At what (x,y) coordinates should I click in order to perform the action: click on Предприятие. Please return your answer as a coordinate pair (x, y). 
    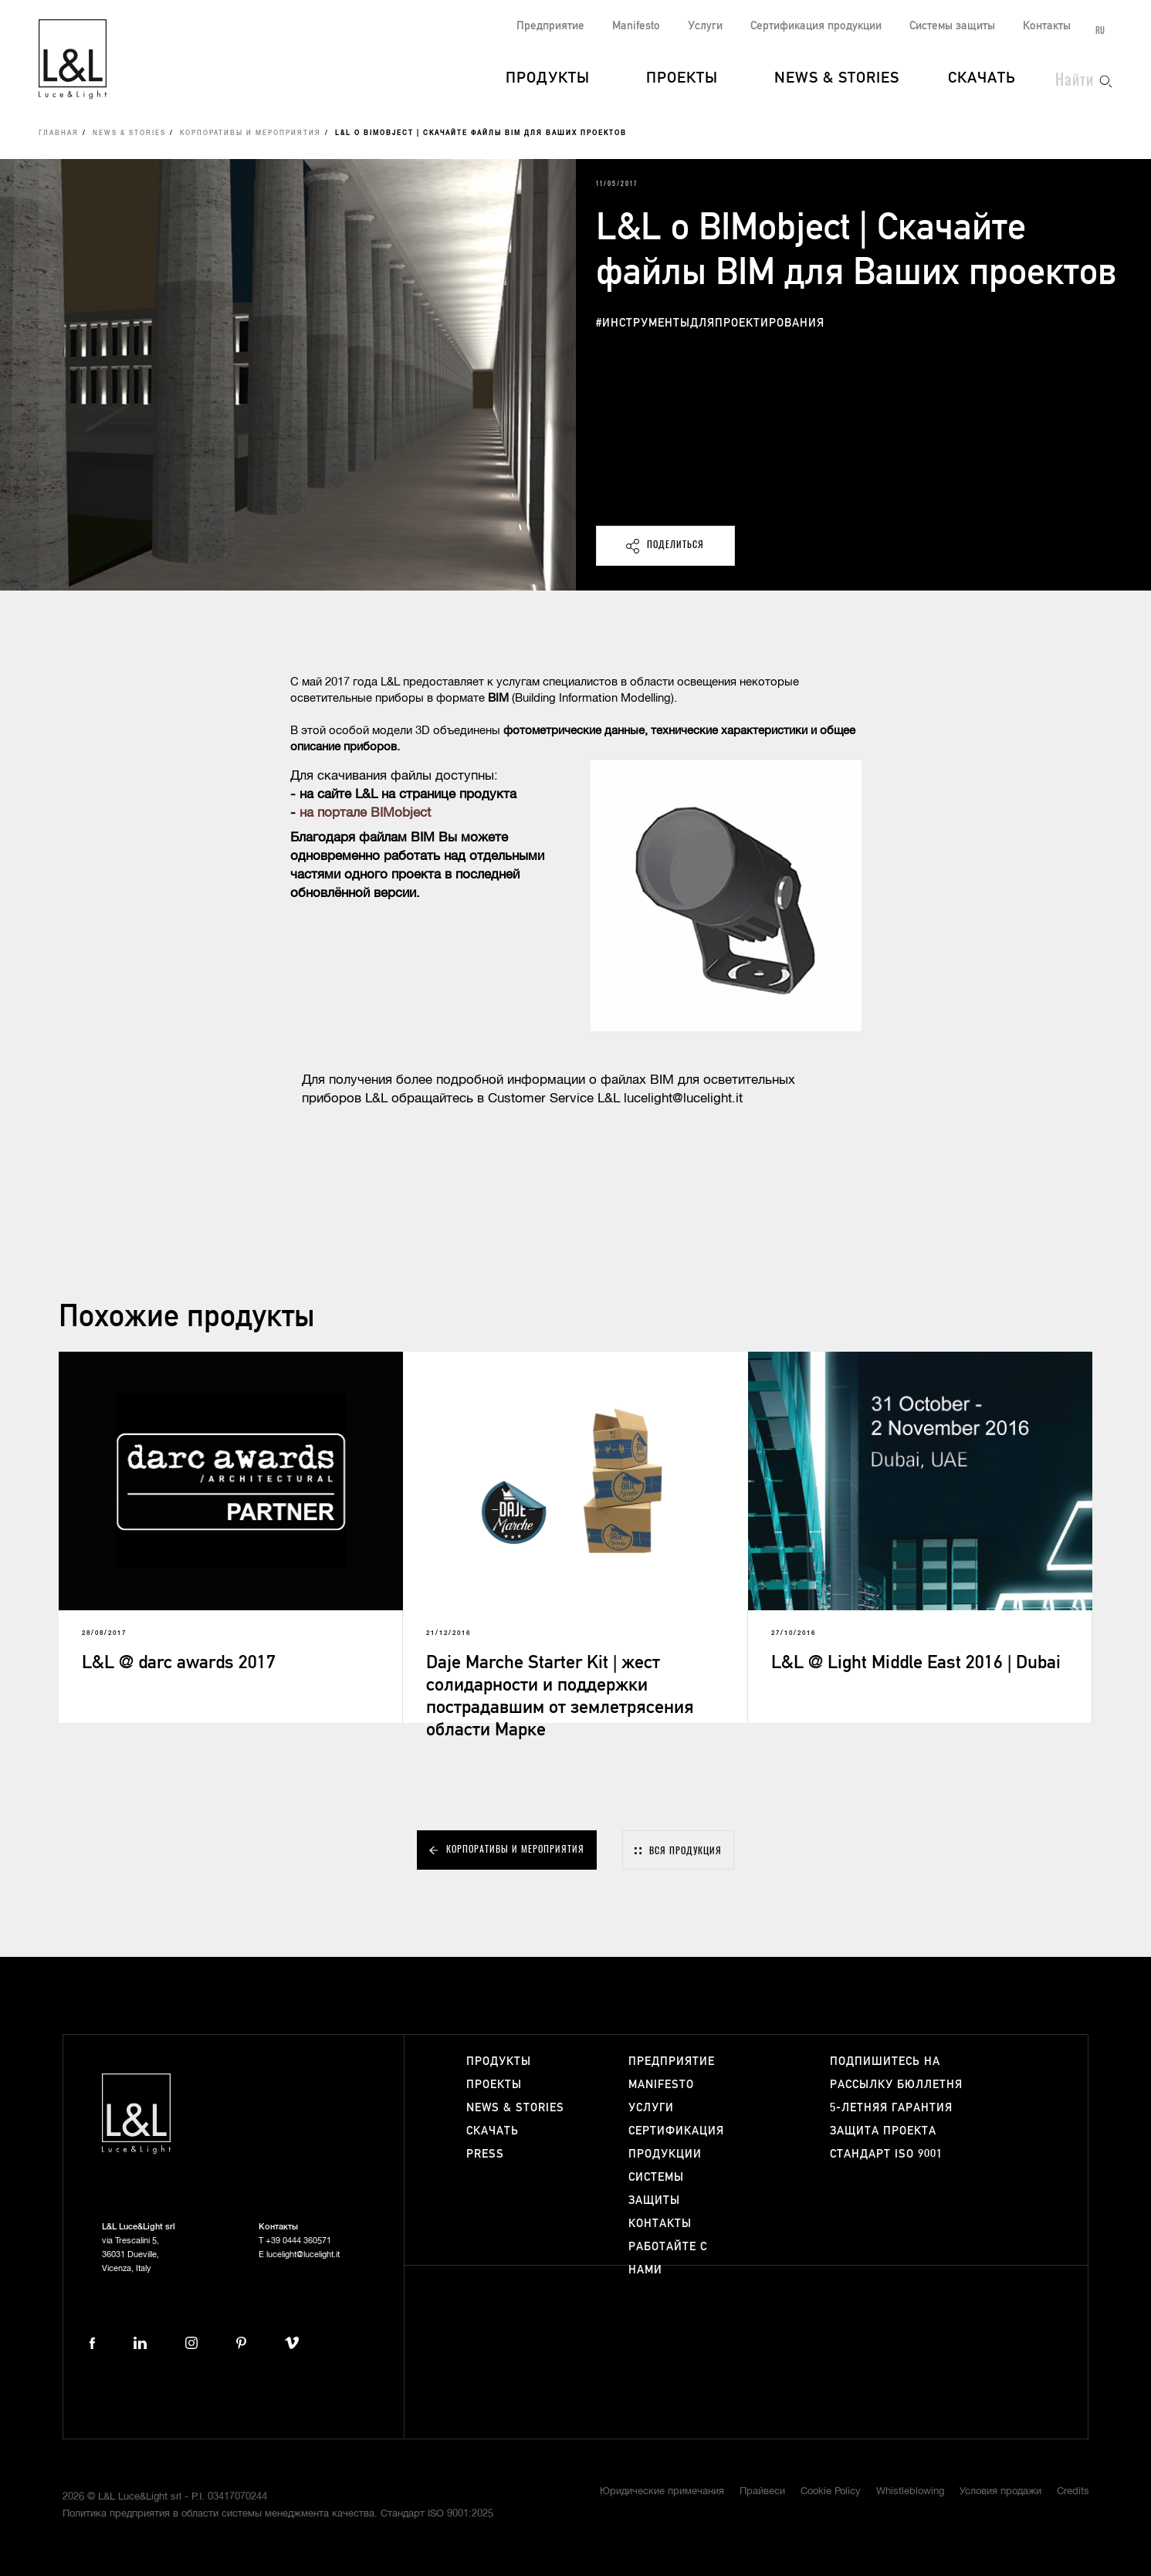
    Looking at the image, I should click on (550, 26).